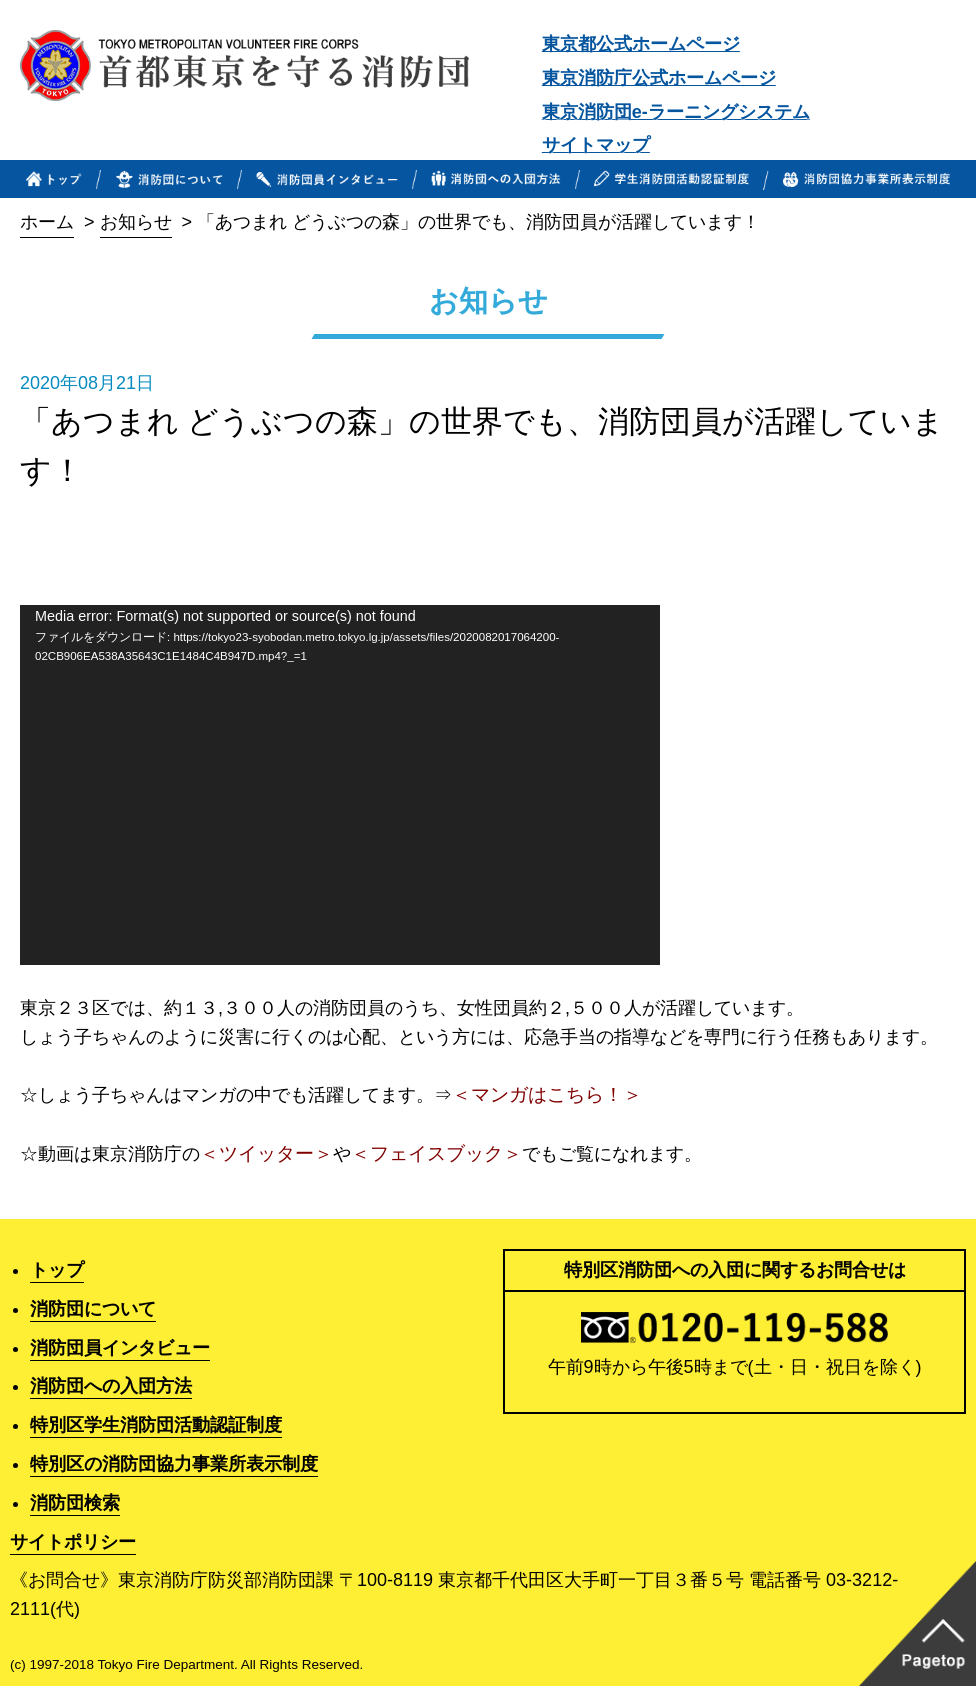 This screenshot has height=1686, width=976. What do you see at coordinates (340, 785) in the screenshot?
I see `[application]` at bounding box center [340, 785].